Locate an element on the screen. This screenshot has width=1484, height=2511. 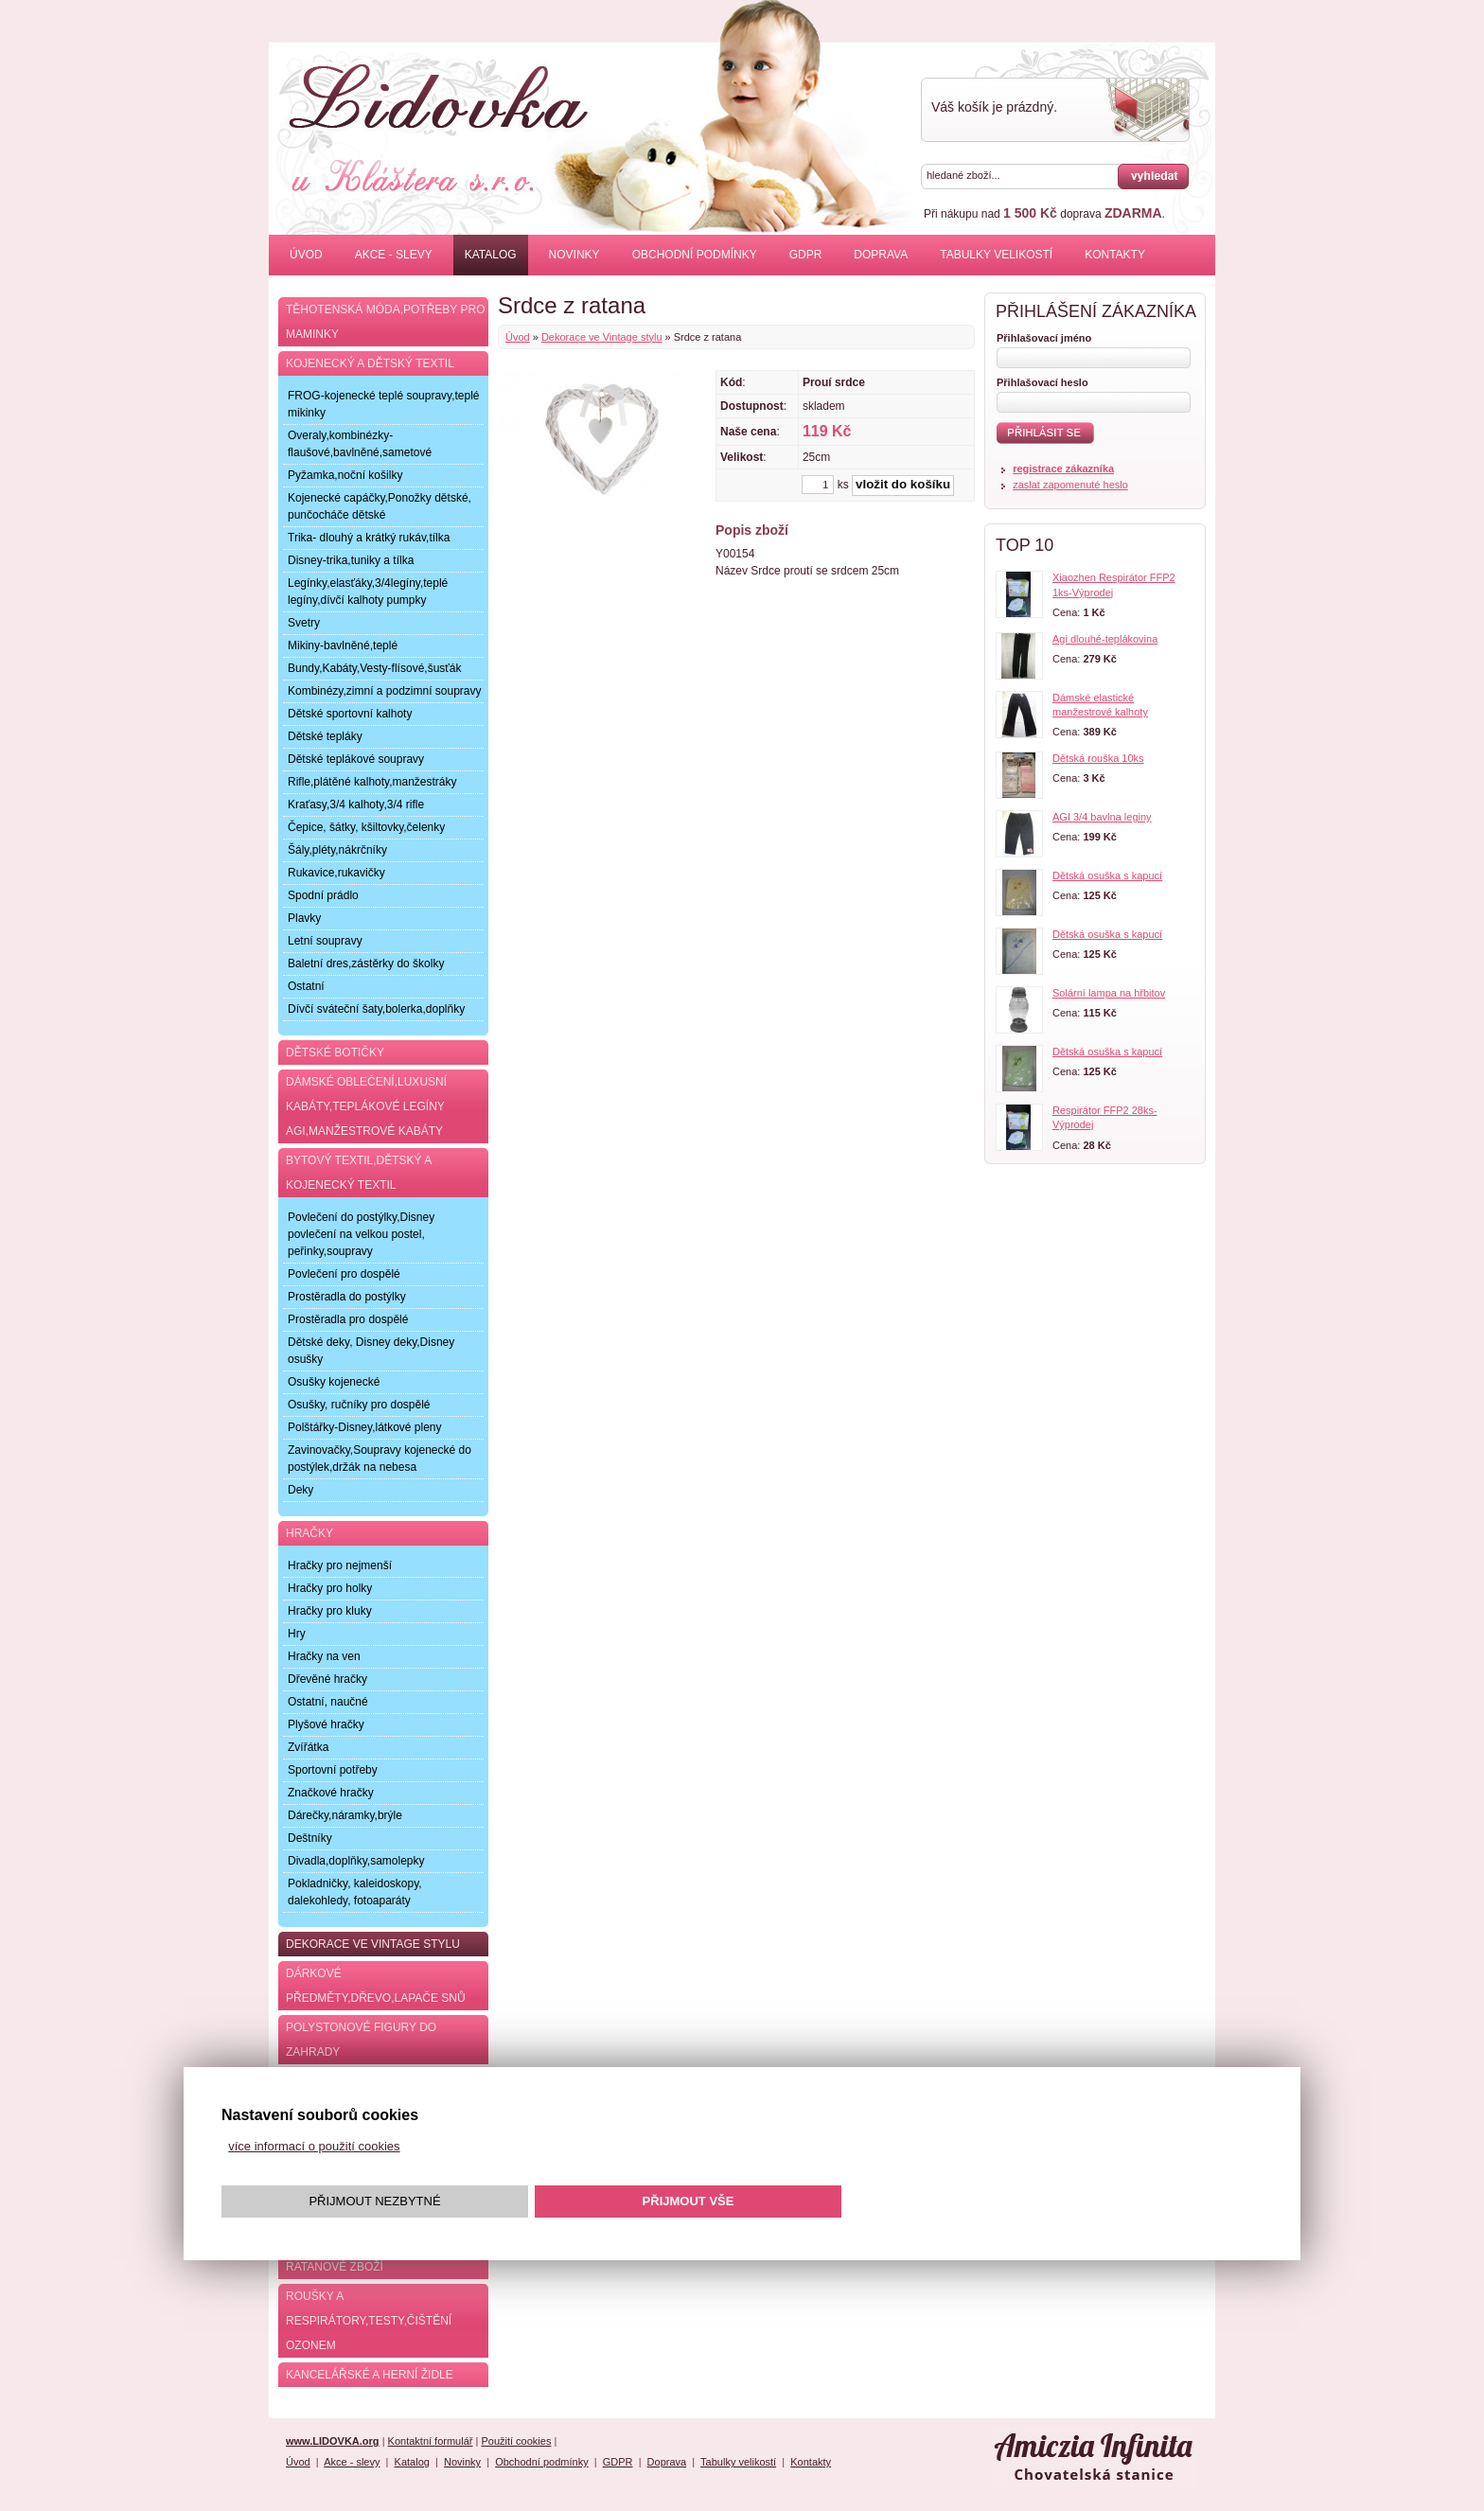
Čepice, šátky, kšiltovky,čelenky is located at coordinates (366, 827).